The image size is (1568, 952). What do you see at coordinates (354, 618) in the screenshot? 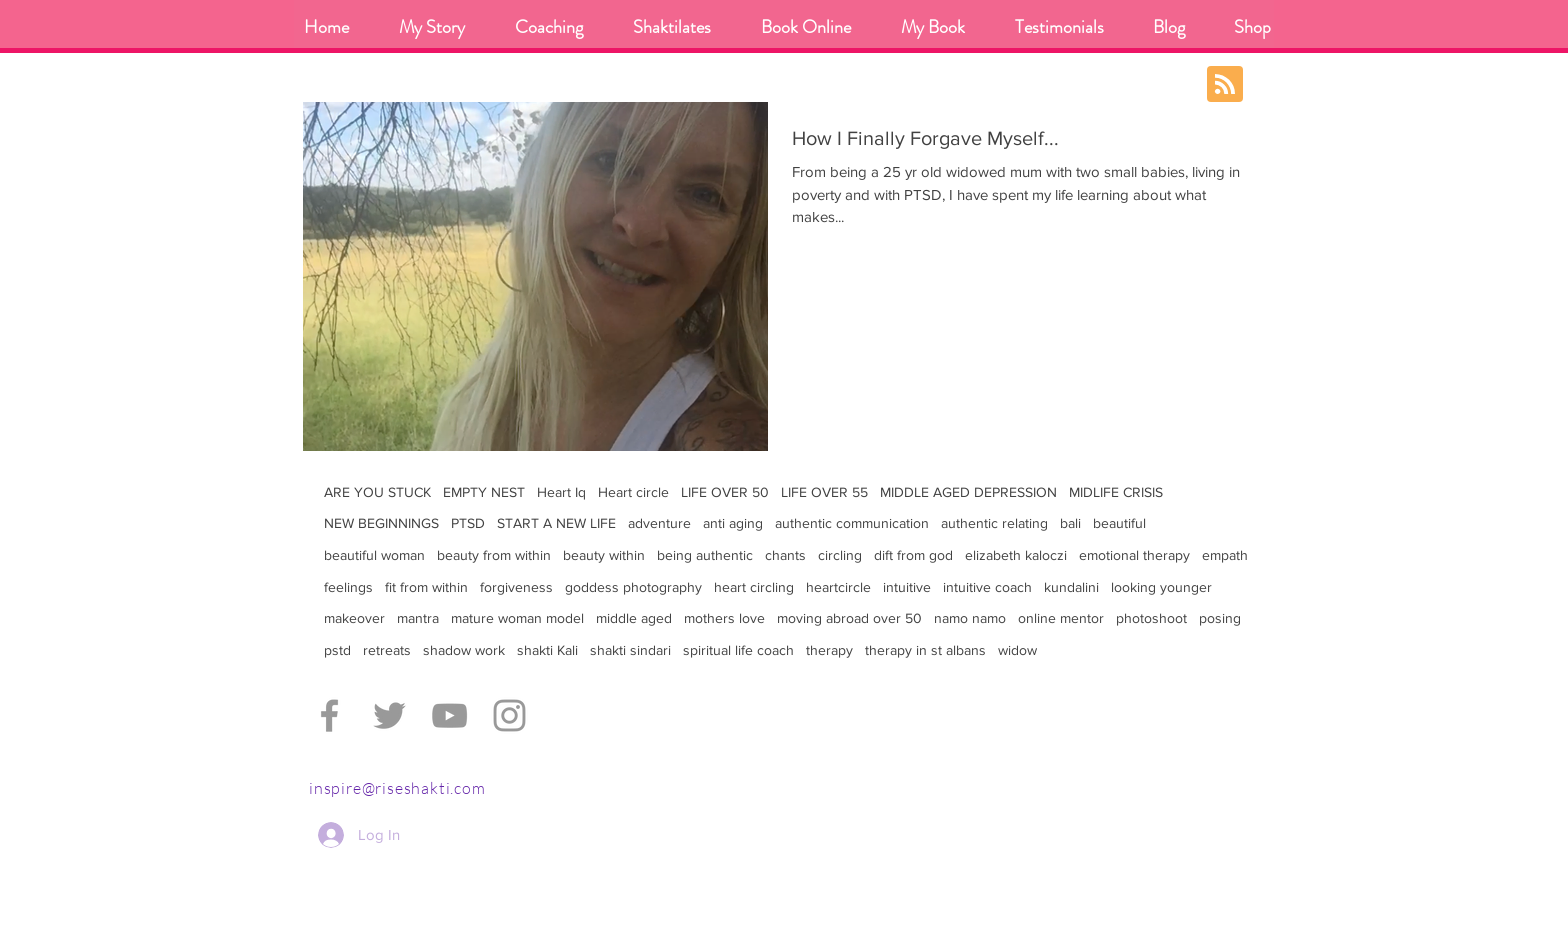
I see `makeover` at bounding box center [354, 618].